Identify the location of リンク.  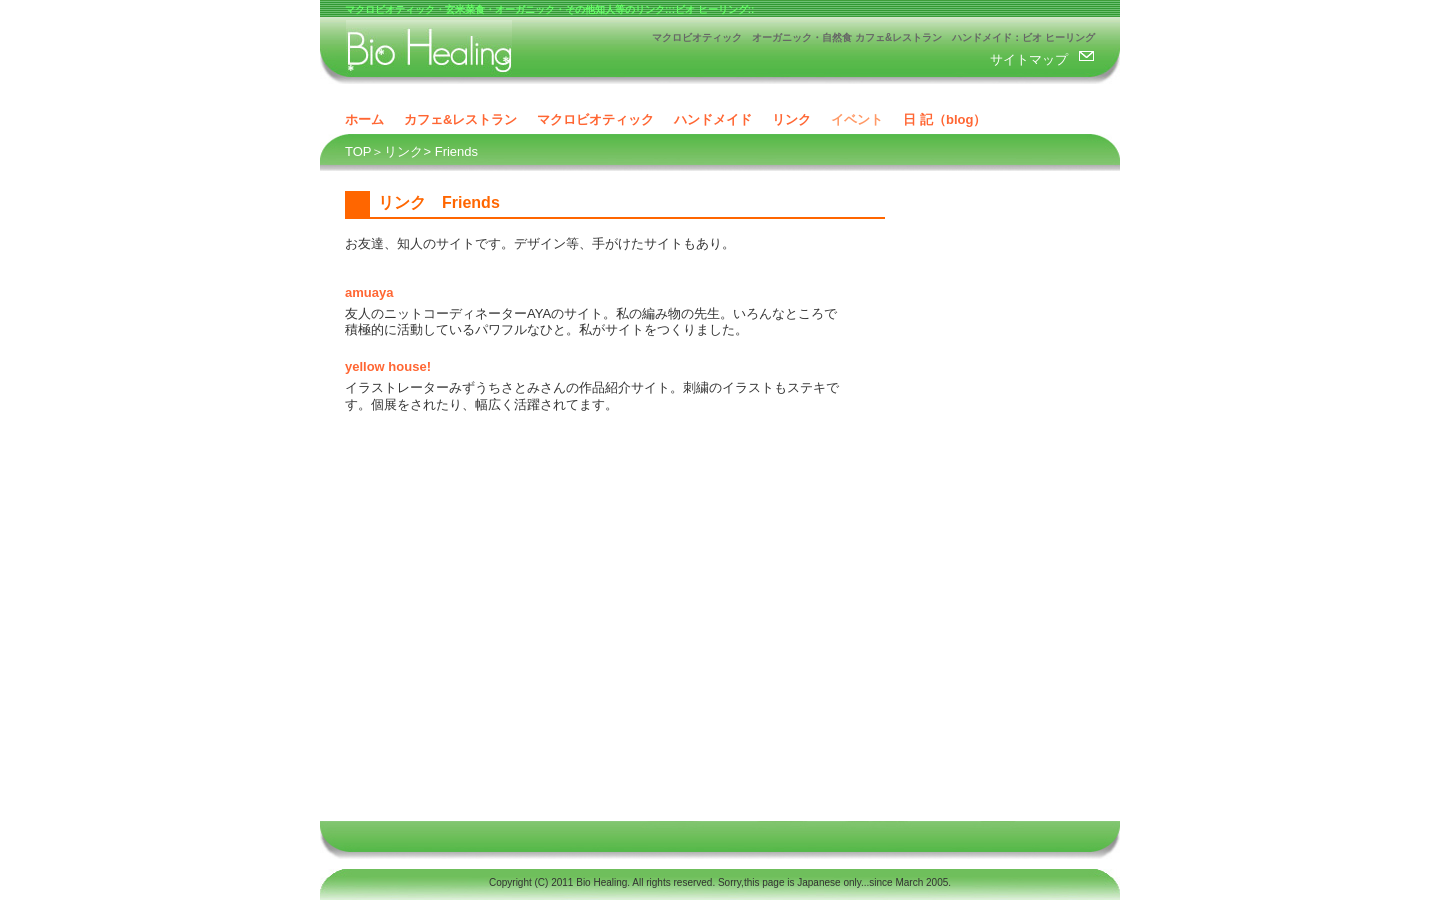
(791, 119).